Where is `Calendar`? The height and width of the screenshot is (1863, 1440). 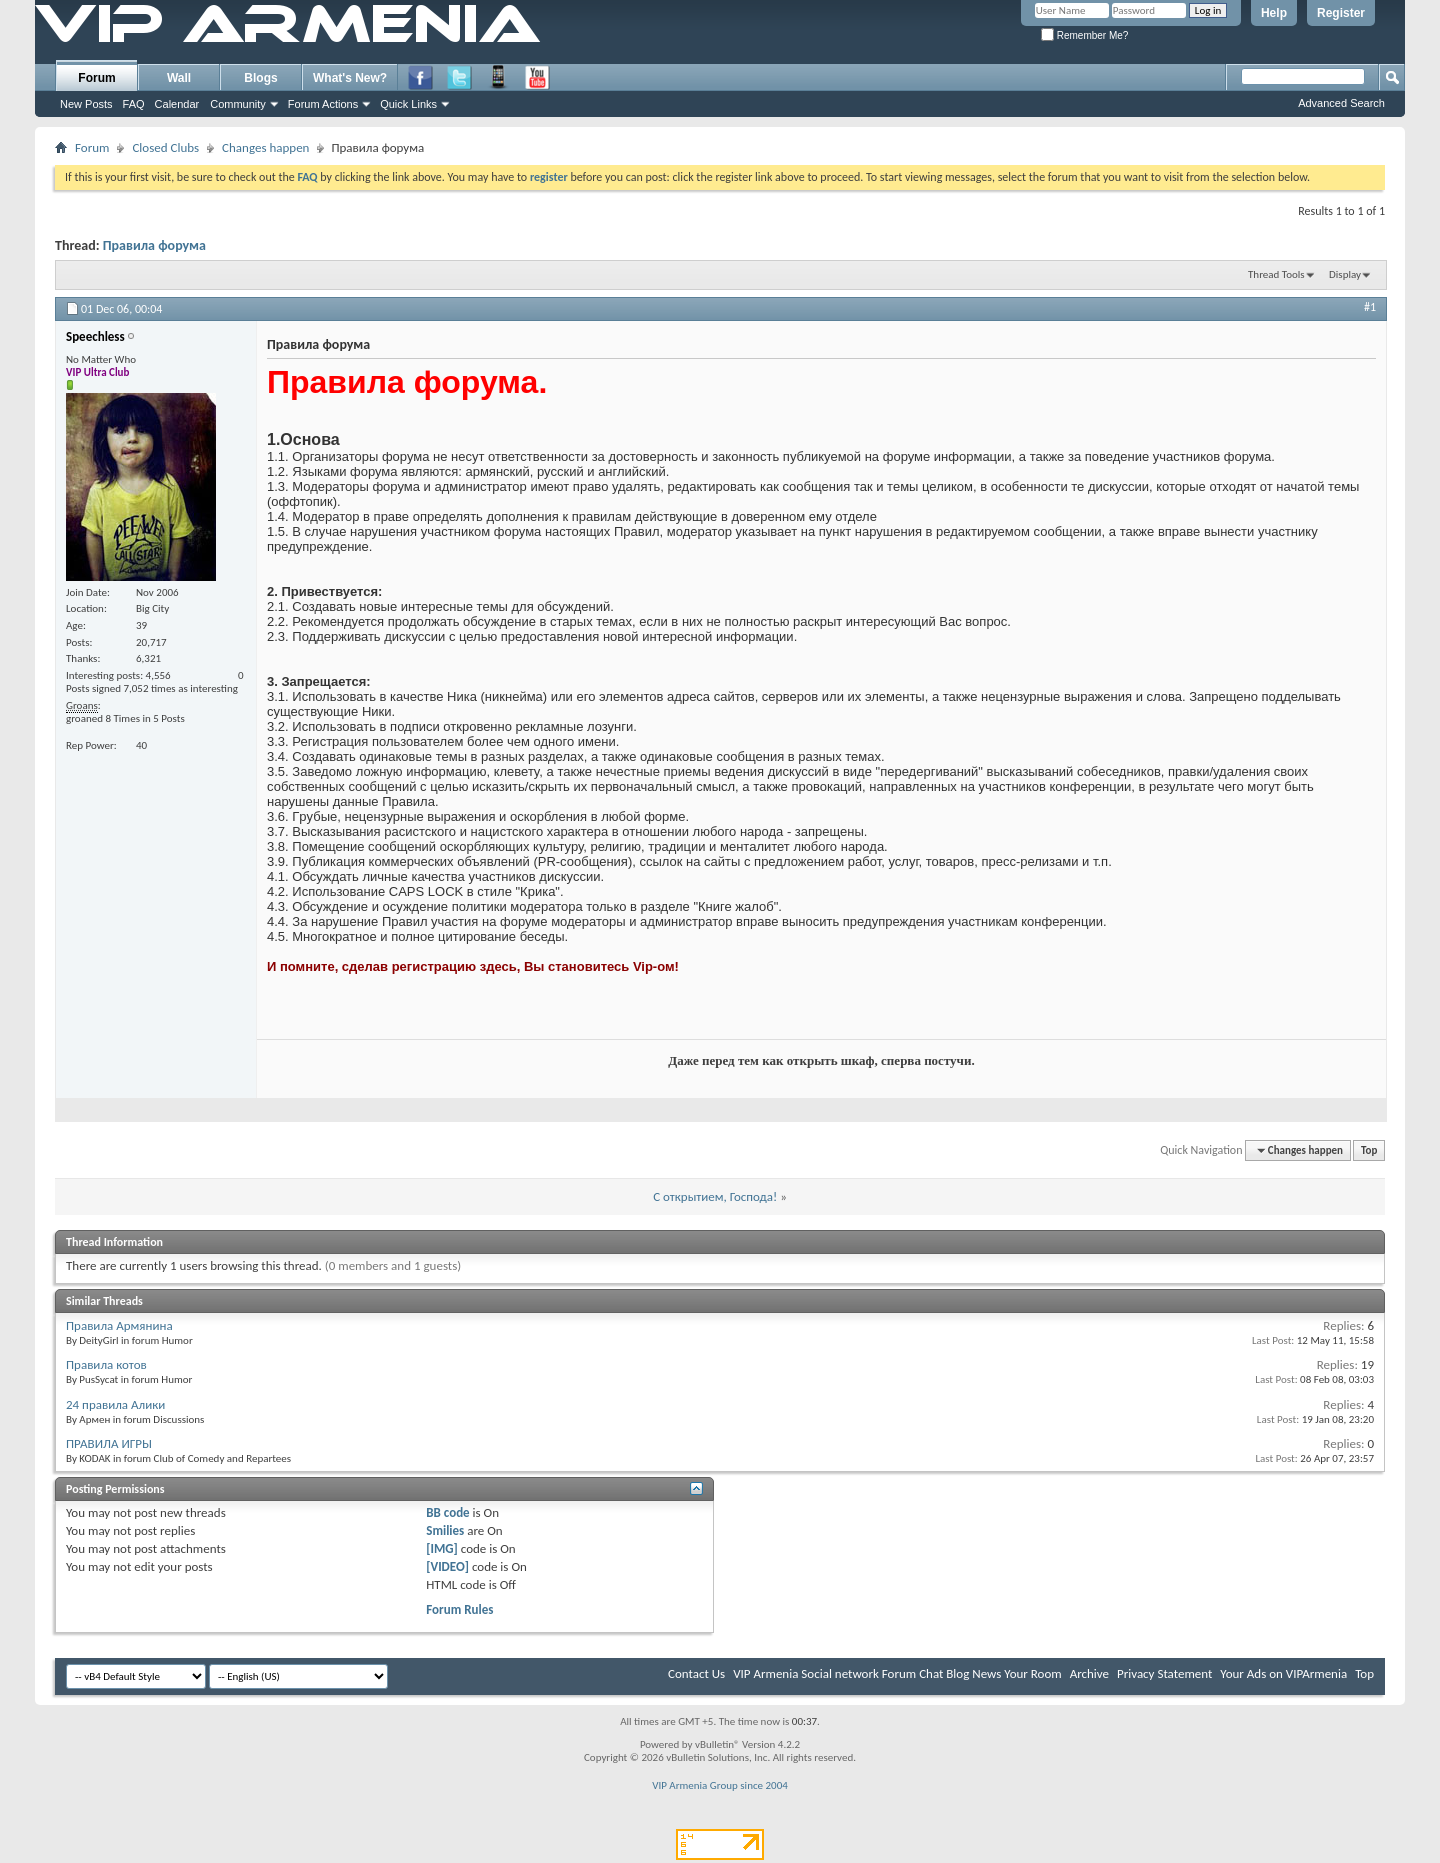
Calendar is located at coordinates (177, 104).